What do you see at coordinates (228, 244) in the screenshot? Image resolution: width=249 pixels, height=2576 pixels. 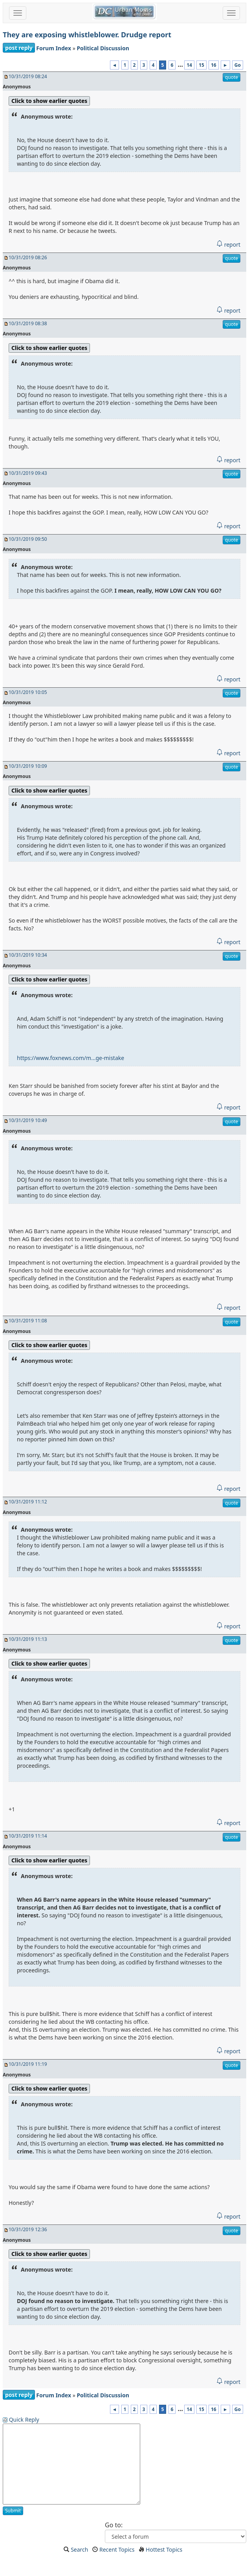 I see `report` at bounding box center [228, 244].